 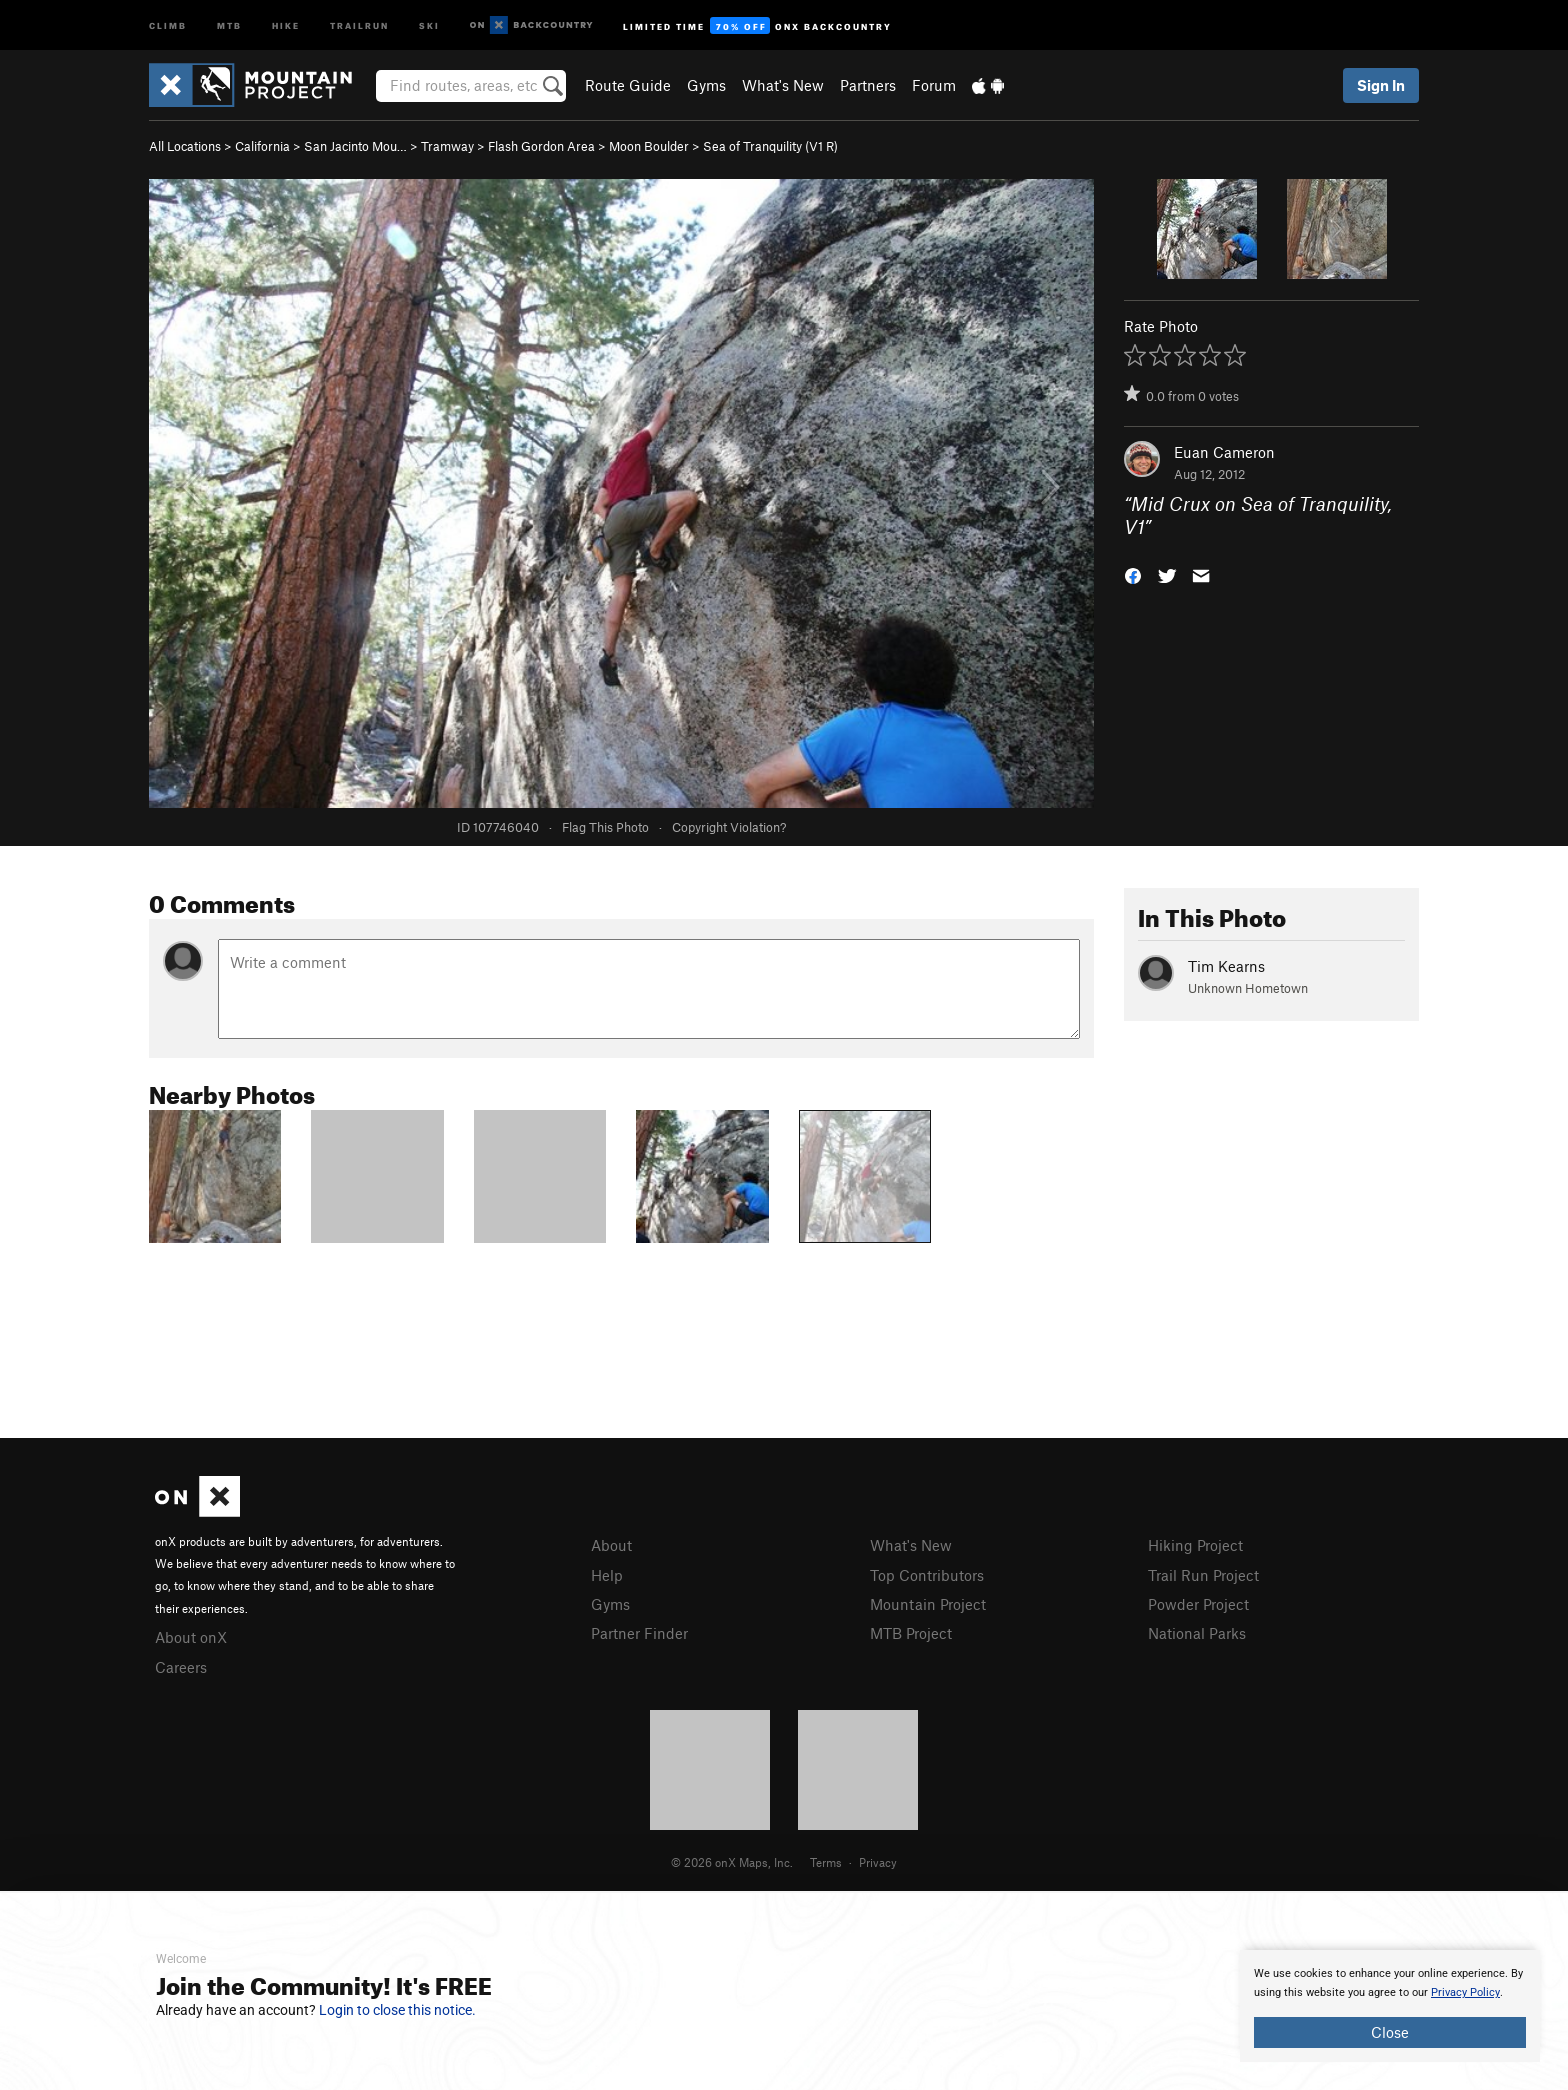 I want to click on Mountain Project, so click(x=928, y=1604).